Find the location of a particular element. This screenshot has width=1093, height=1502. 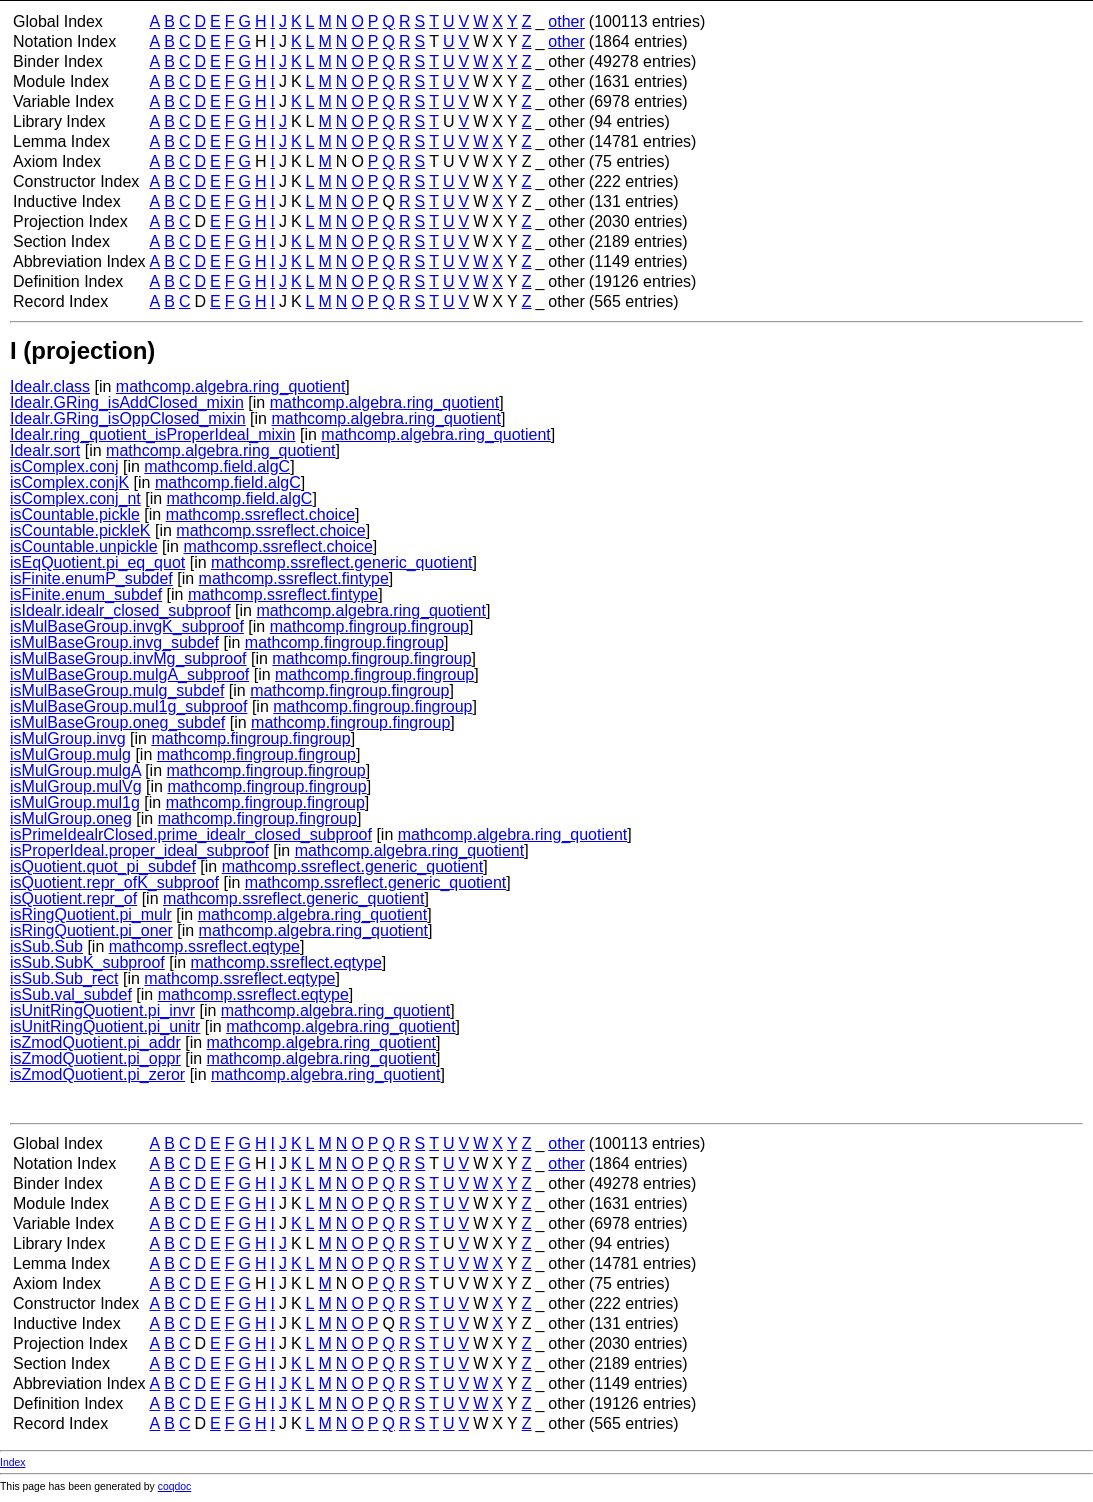

isMulBaseGroup.invg_subdef is located at coordinates (114, 642).